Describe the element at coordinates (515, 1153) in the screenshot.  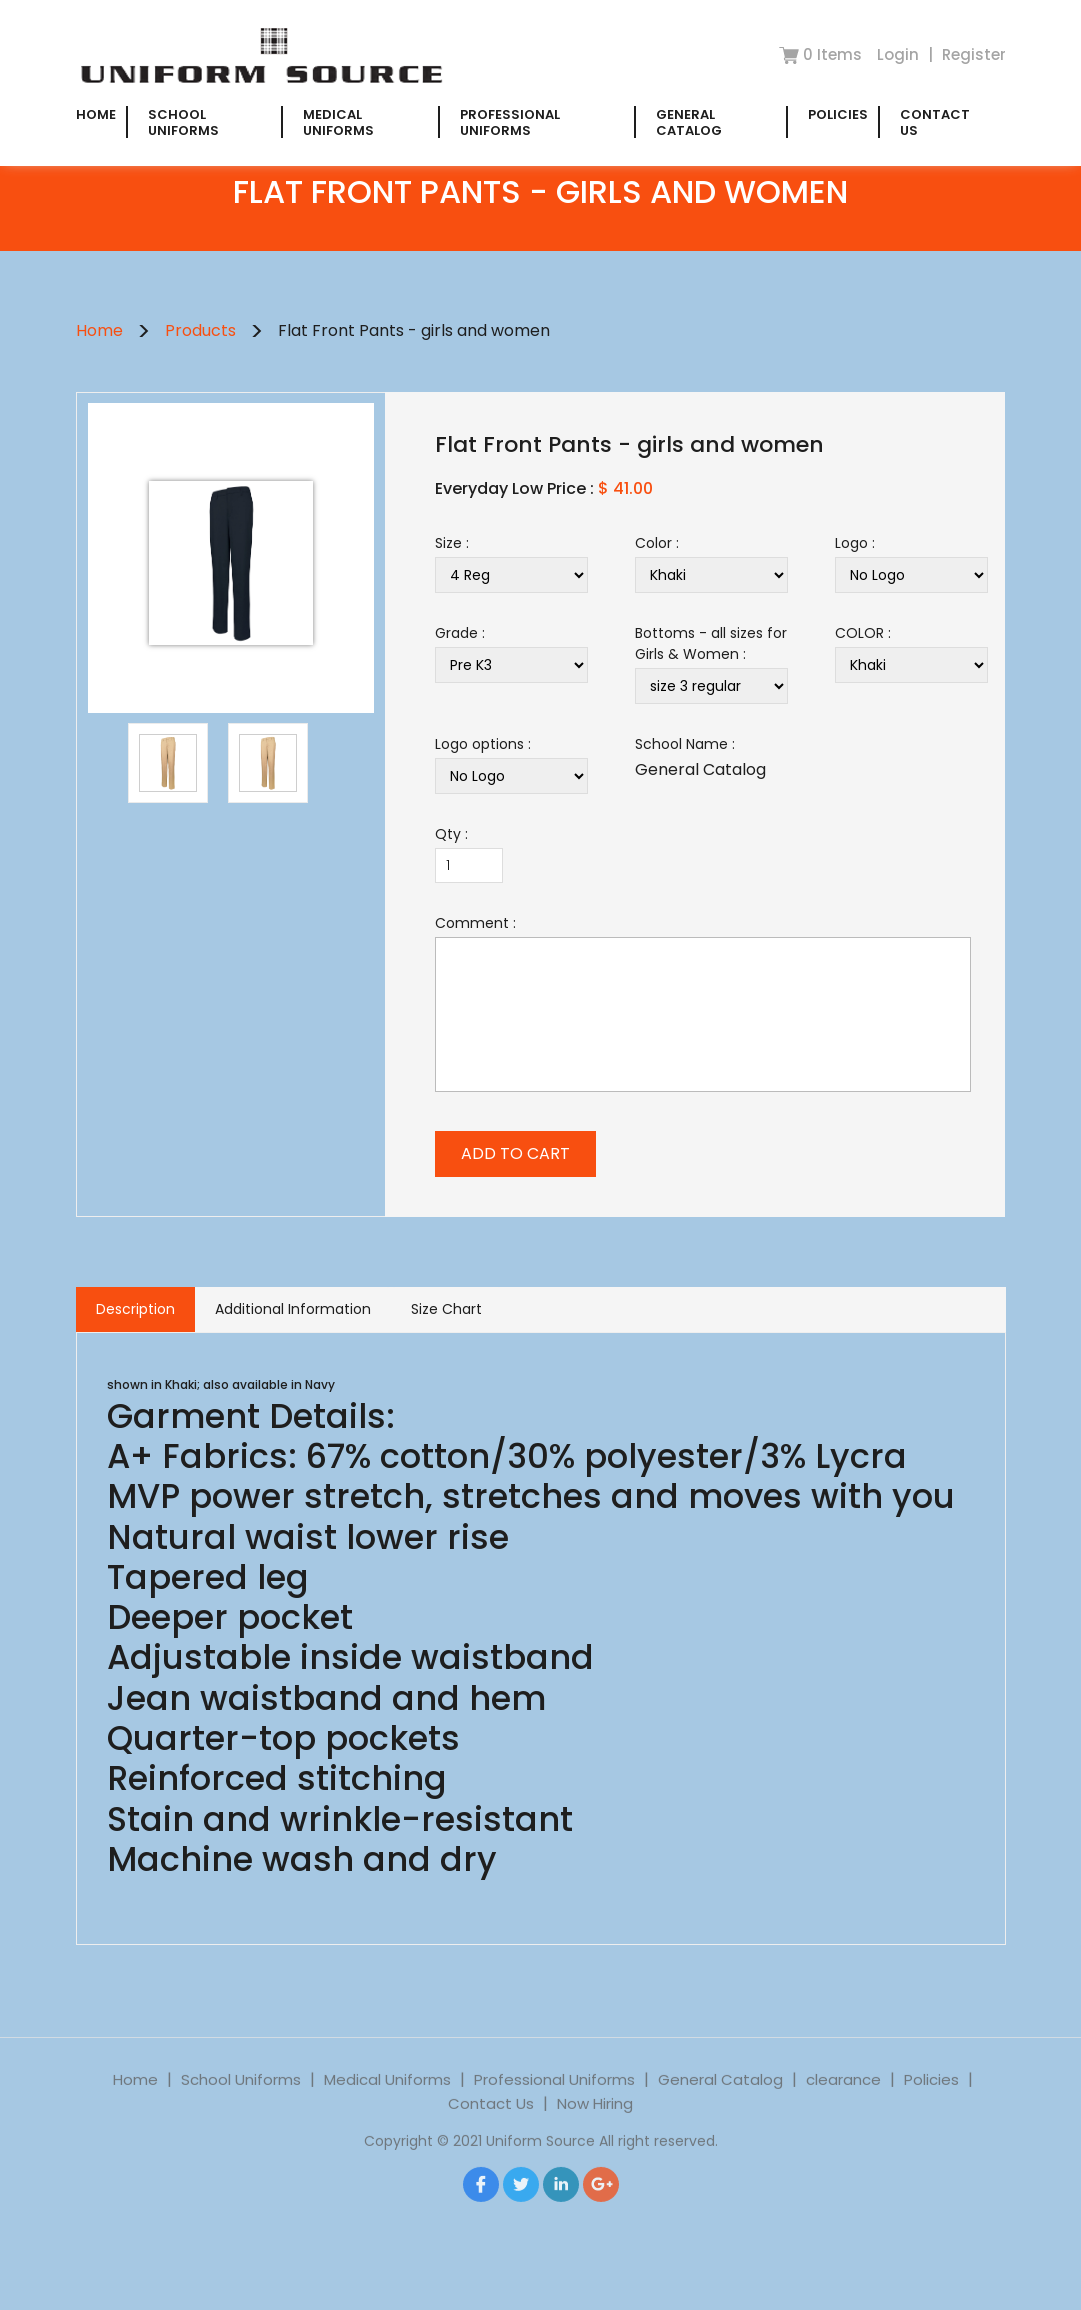
I see `ADD TO CART` at that location.